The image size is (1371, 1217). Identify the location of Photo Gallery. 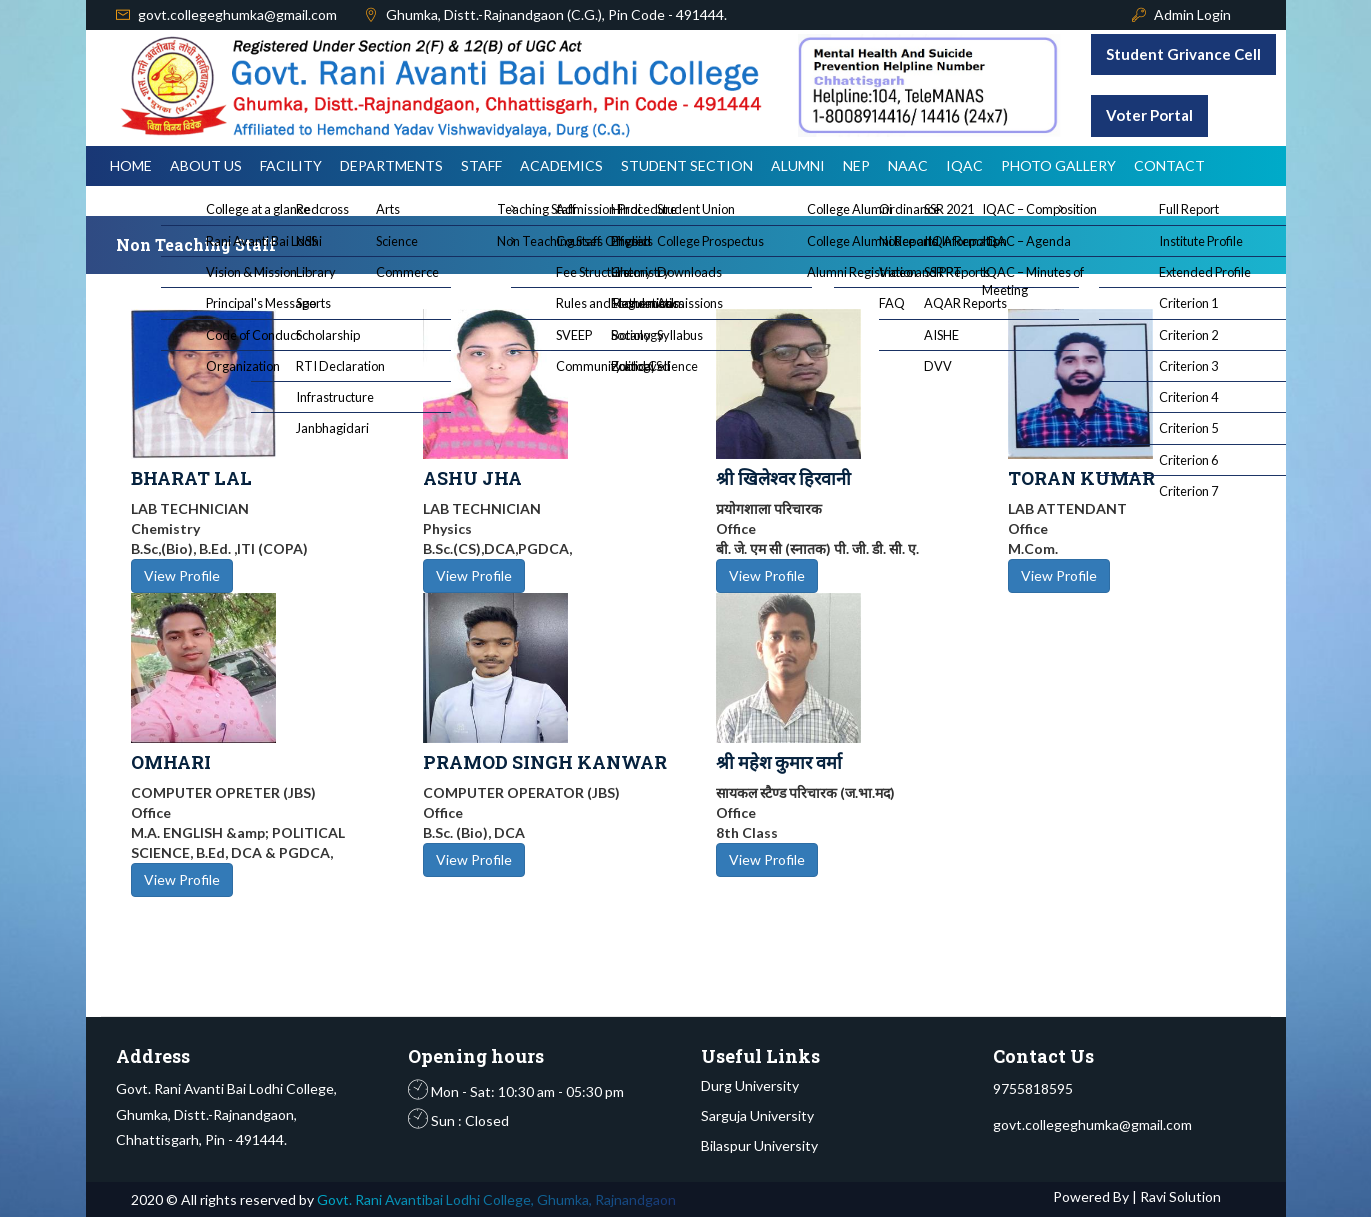
(1058, 165).